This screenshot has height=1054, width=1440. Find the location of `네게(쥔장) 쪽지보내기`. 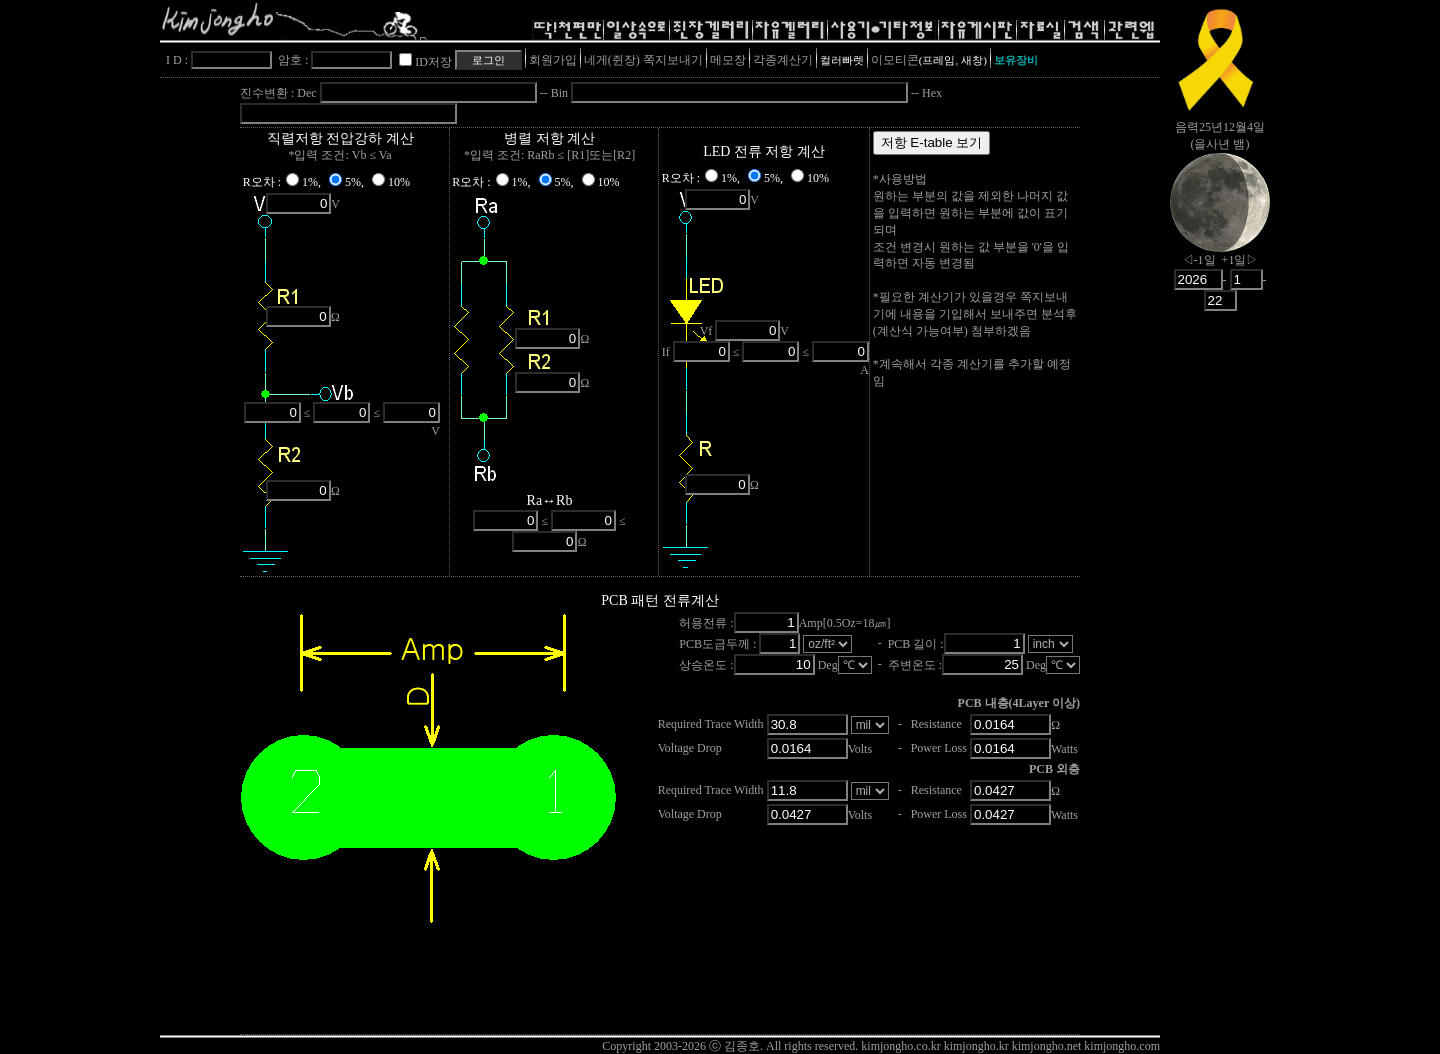

네게(쥔장) 쪽지보내기 is located at coordinates (643, 60).